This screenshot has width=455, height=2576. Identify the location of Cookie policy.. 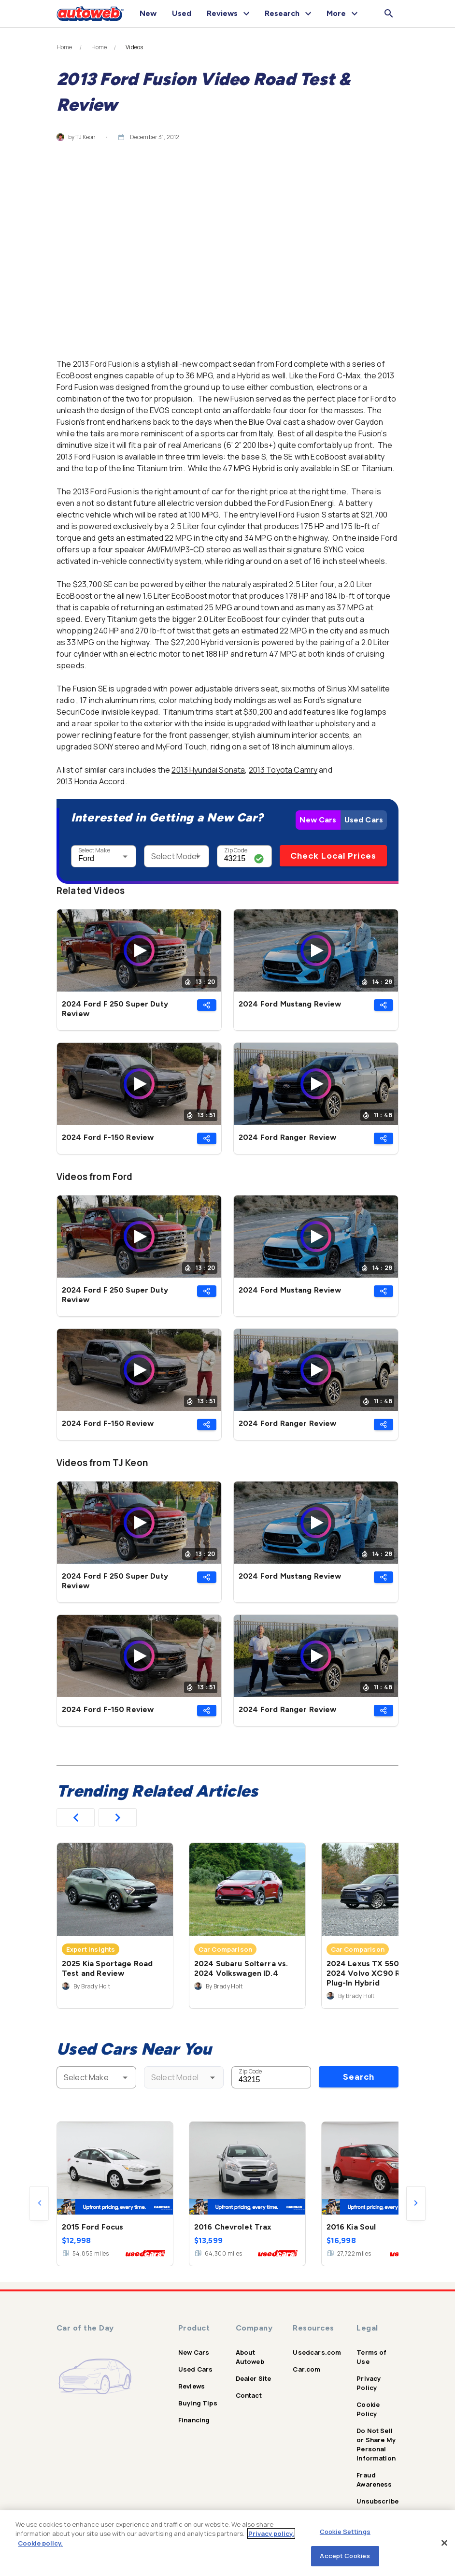
(40, 2543).